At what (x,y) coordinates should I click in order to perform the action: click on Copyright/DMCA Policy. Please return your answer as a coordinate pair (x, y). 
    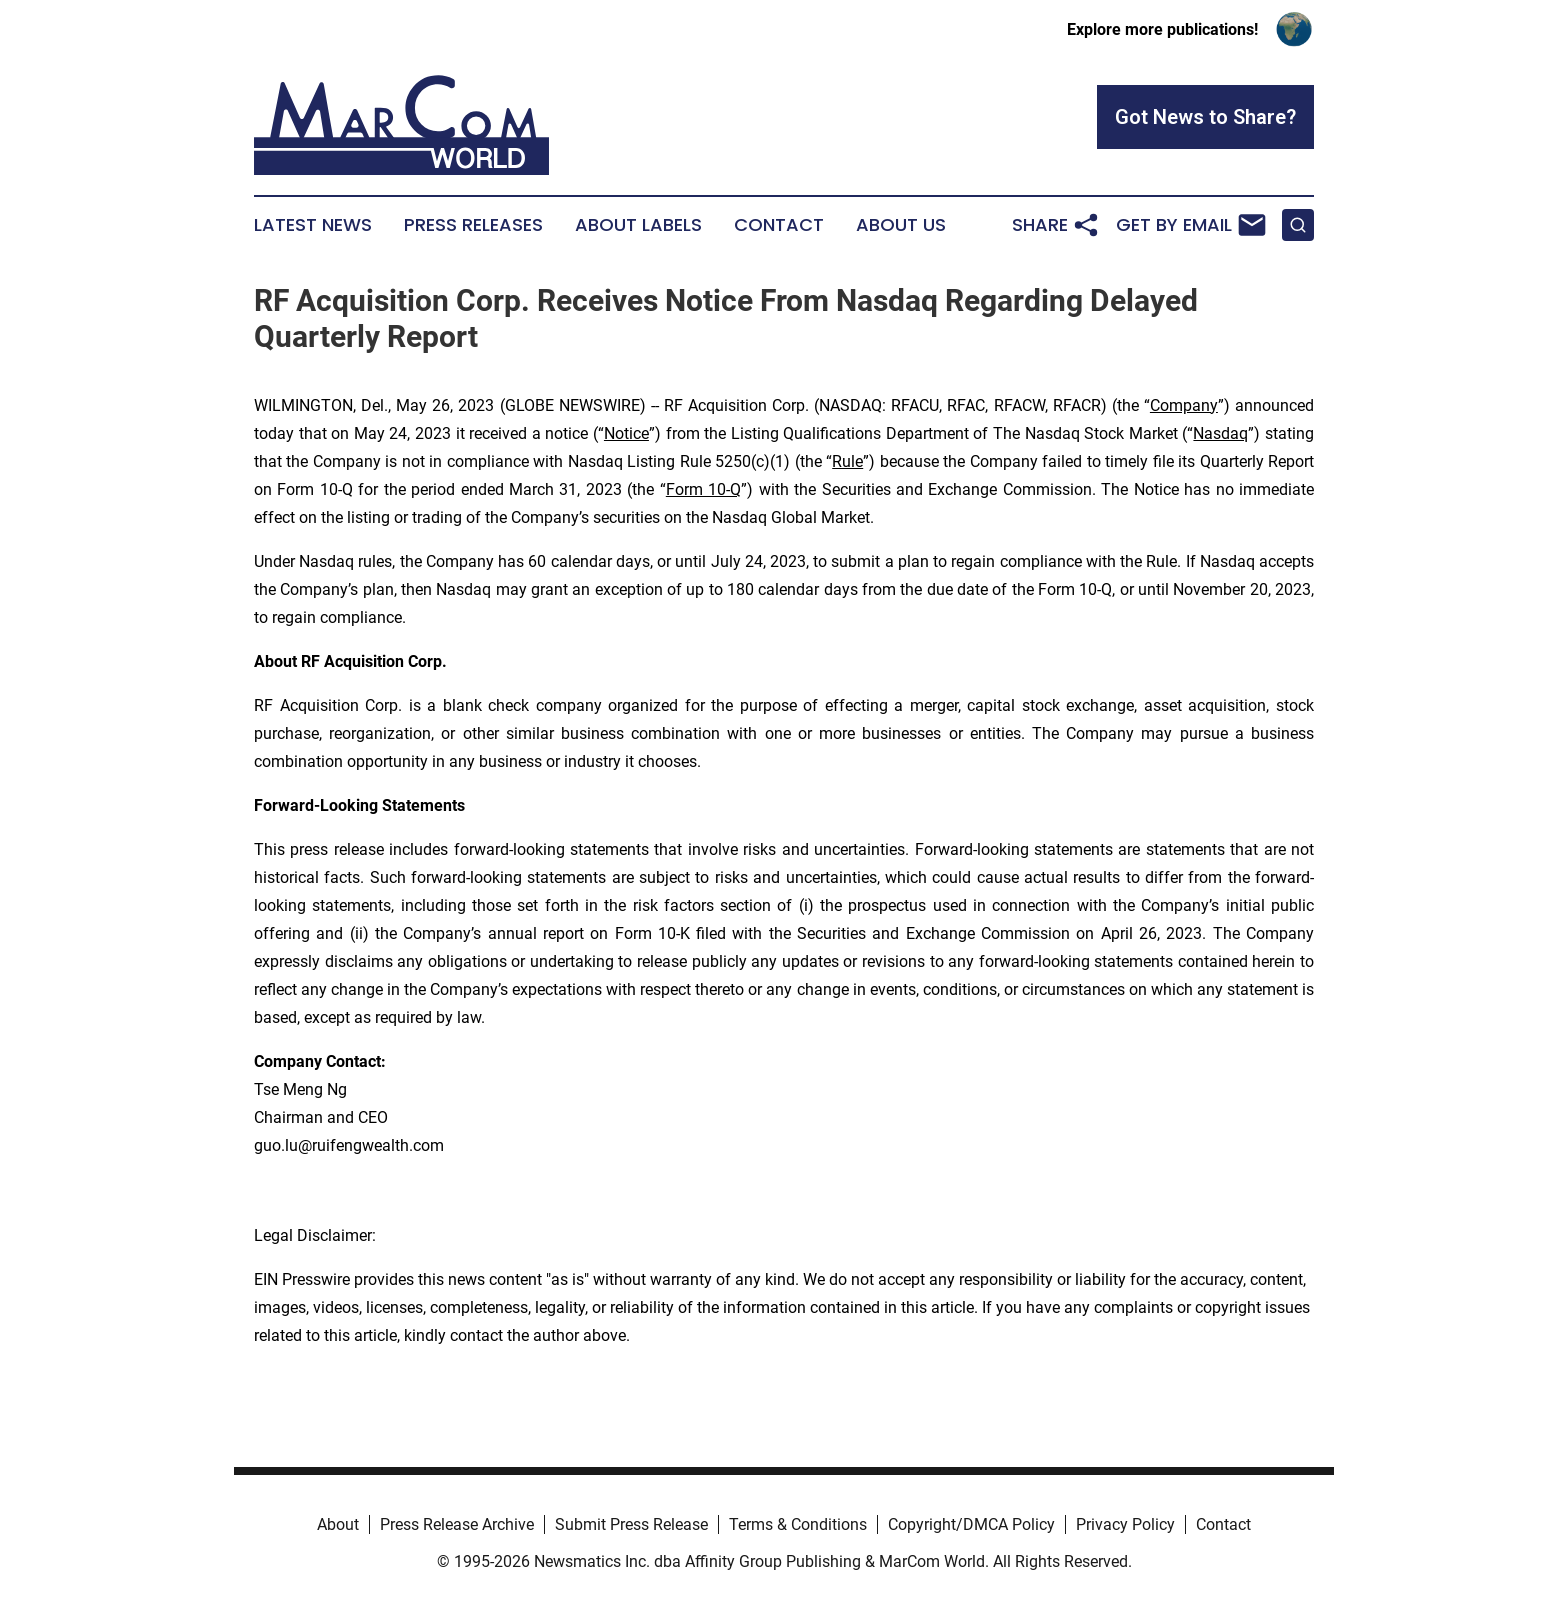
    Looking at the image, I should click on (971, 1524).